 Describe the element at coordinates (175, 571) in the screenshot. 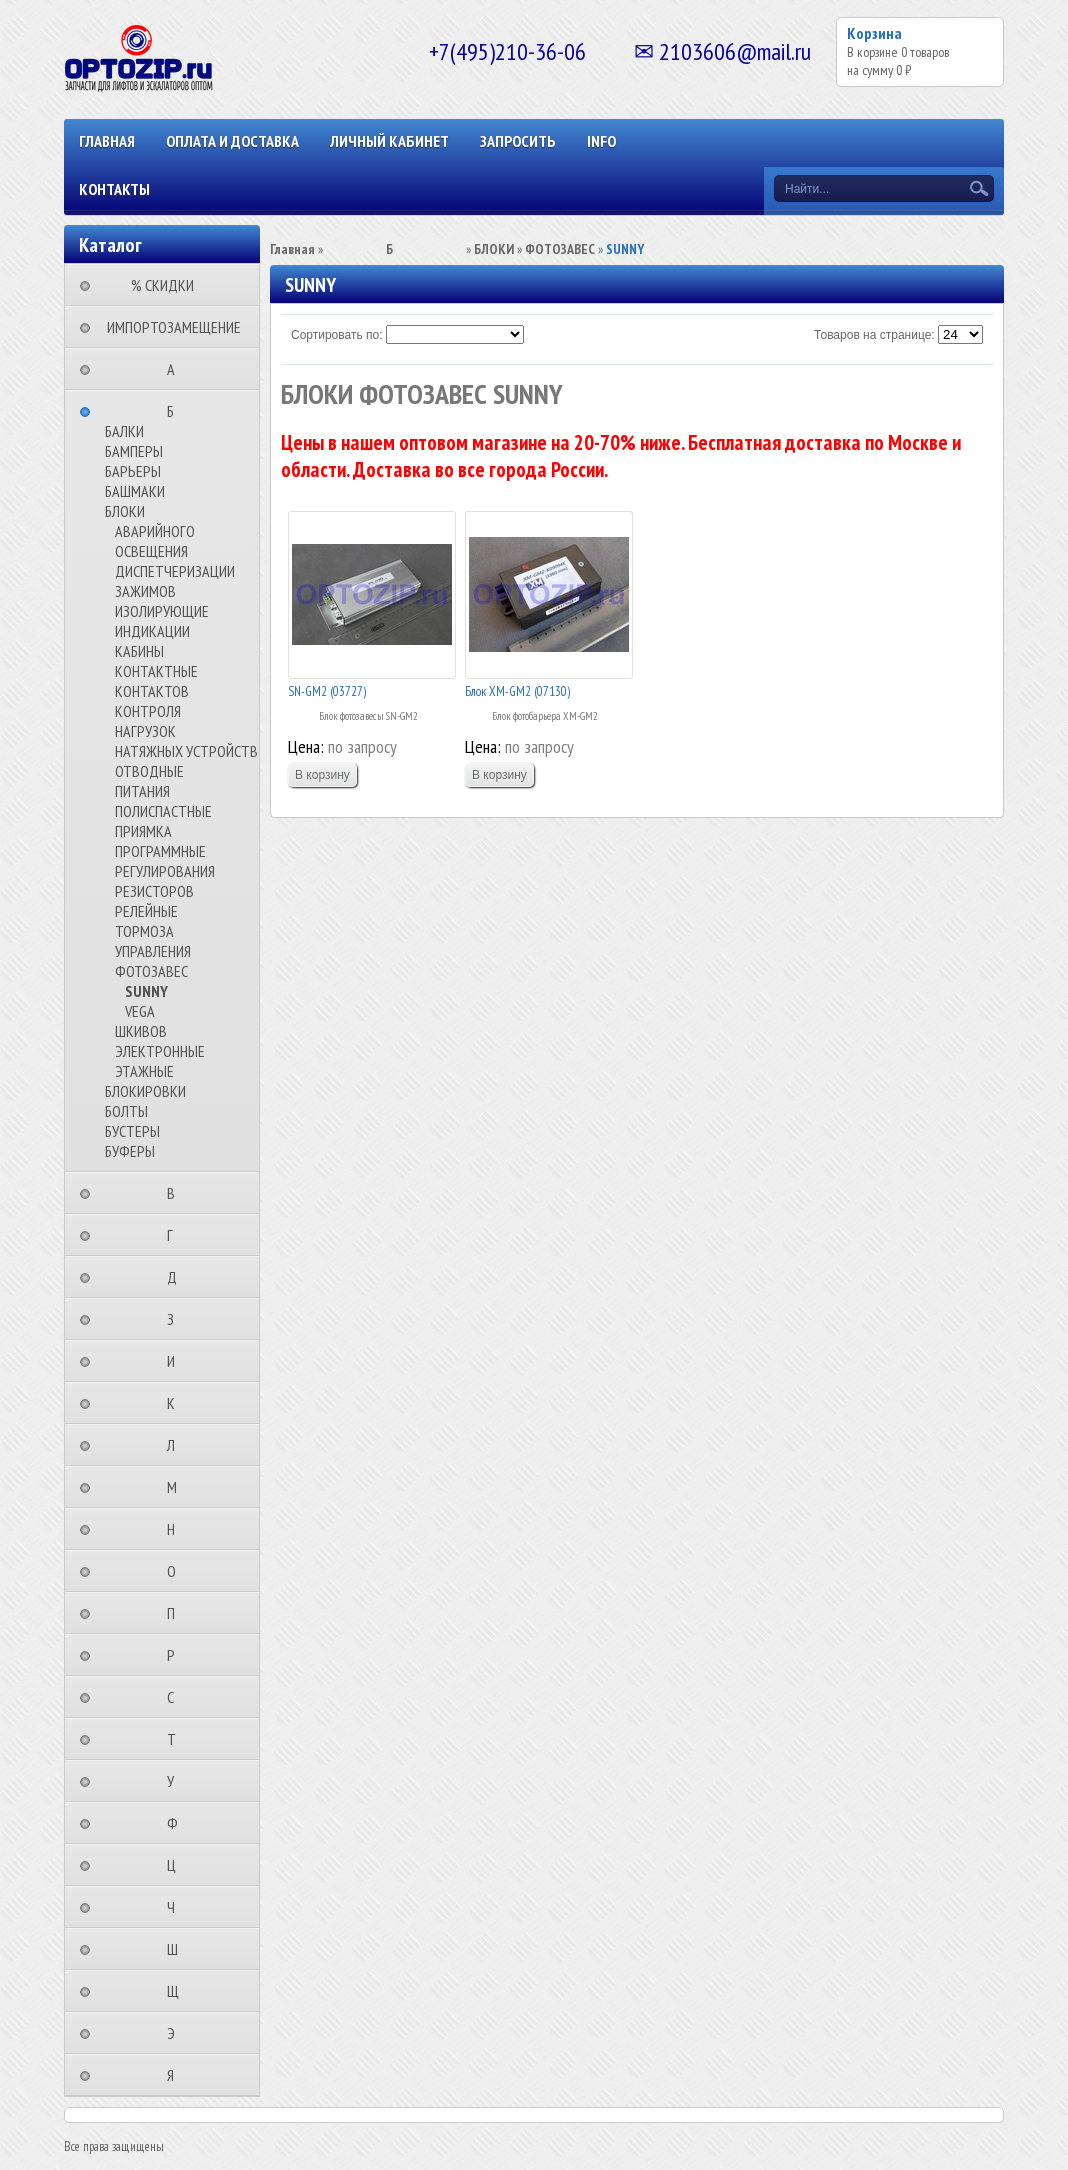

I see `ДИСПЕТЧЕРИЗАЦИИ` at that location.